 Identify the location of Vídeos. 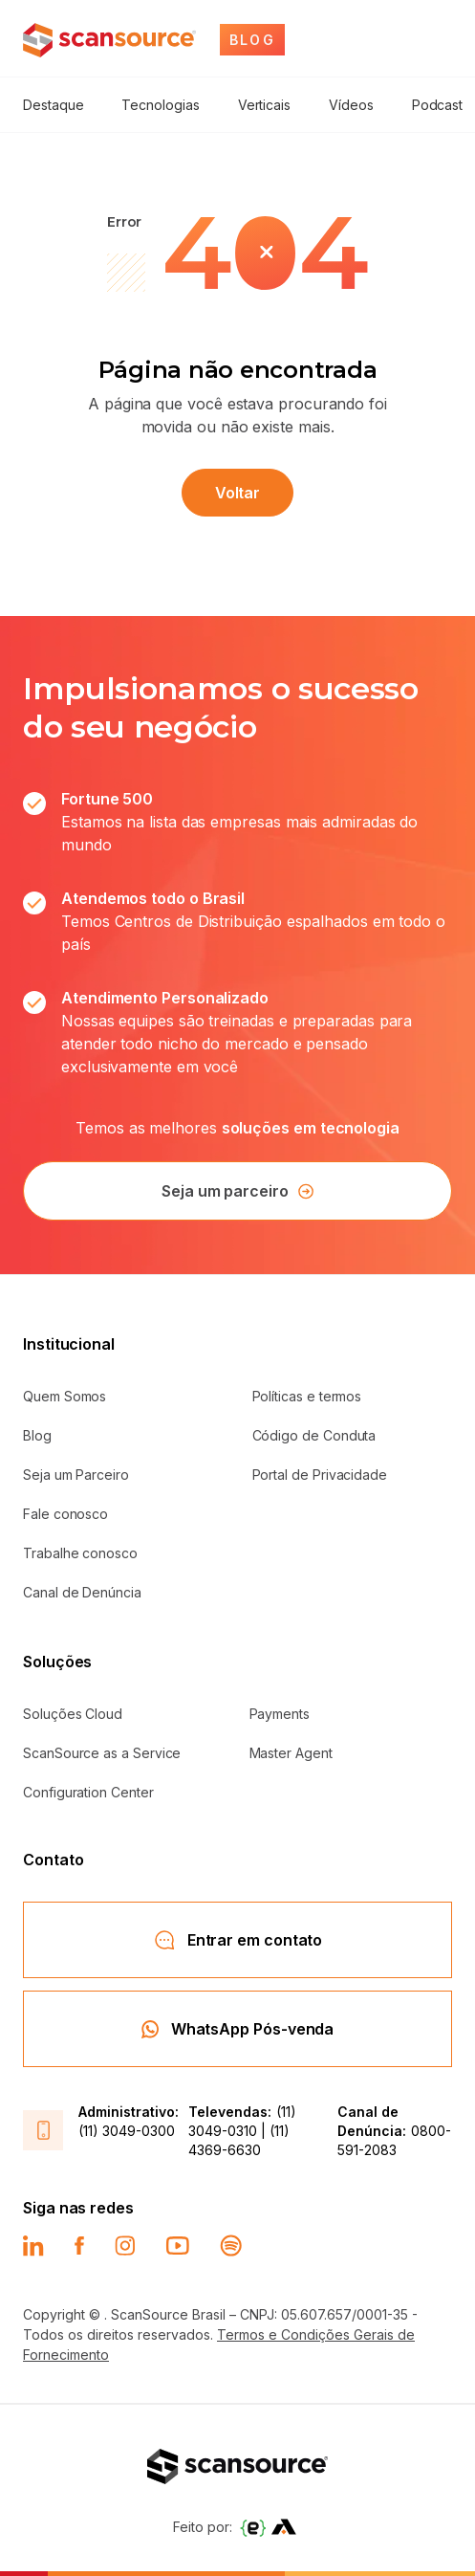
(351, 105).